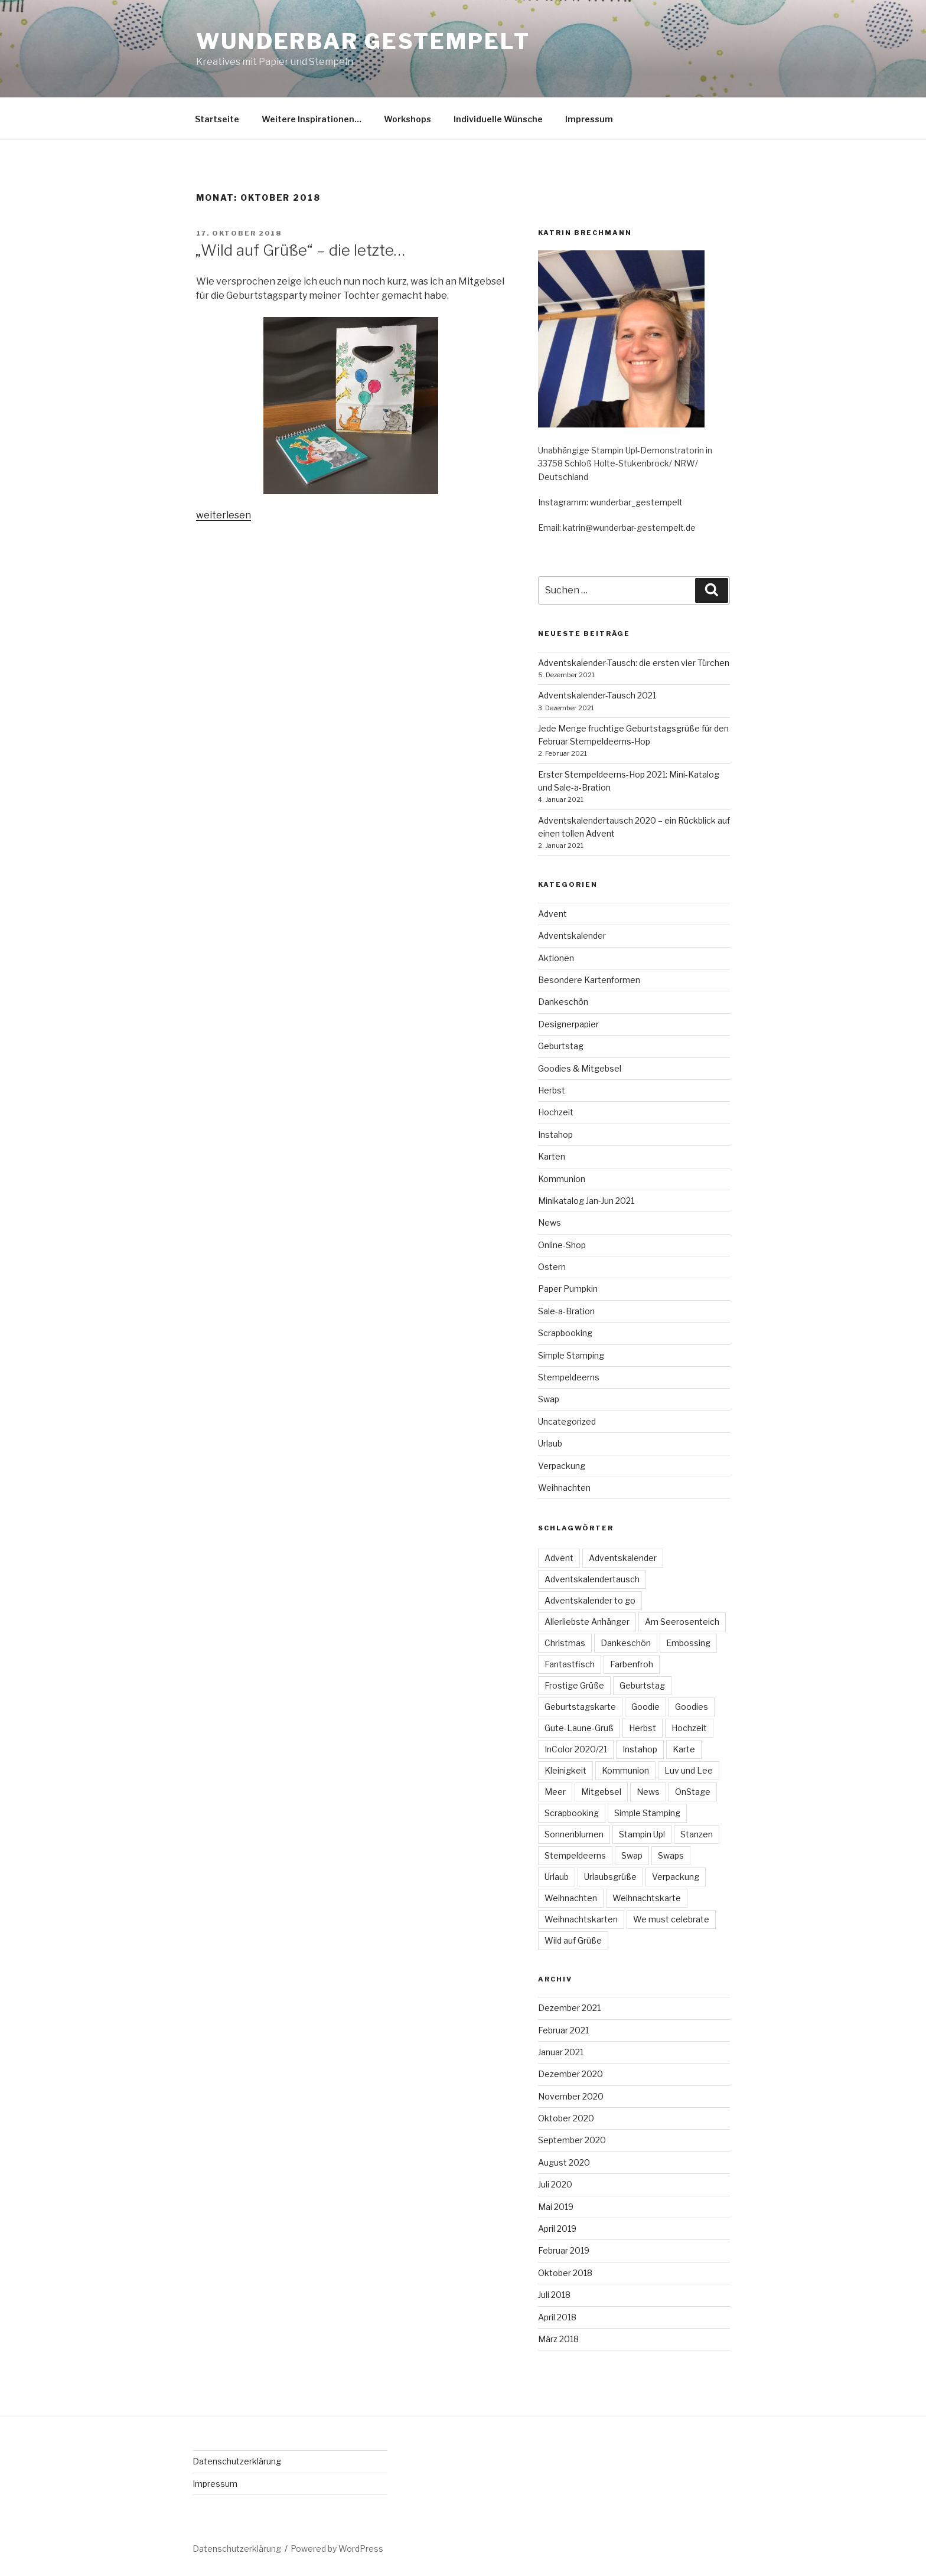 The height and width of the screenshot is (2576, 926). What do you see at coordinates (407, 119) in the screenshot?
I see `Workshops` at bounding box center [407, 119].